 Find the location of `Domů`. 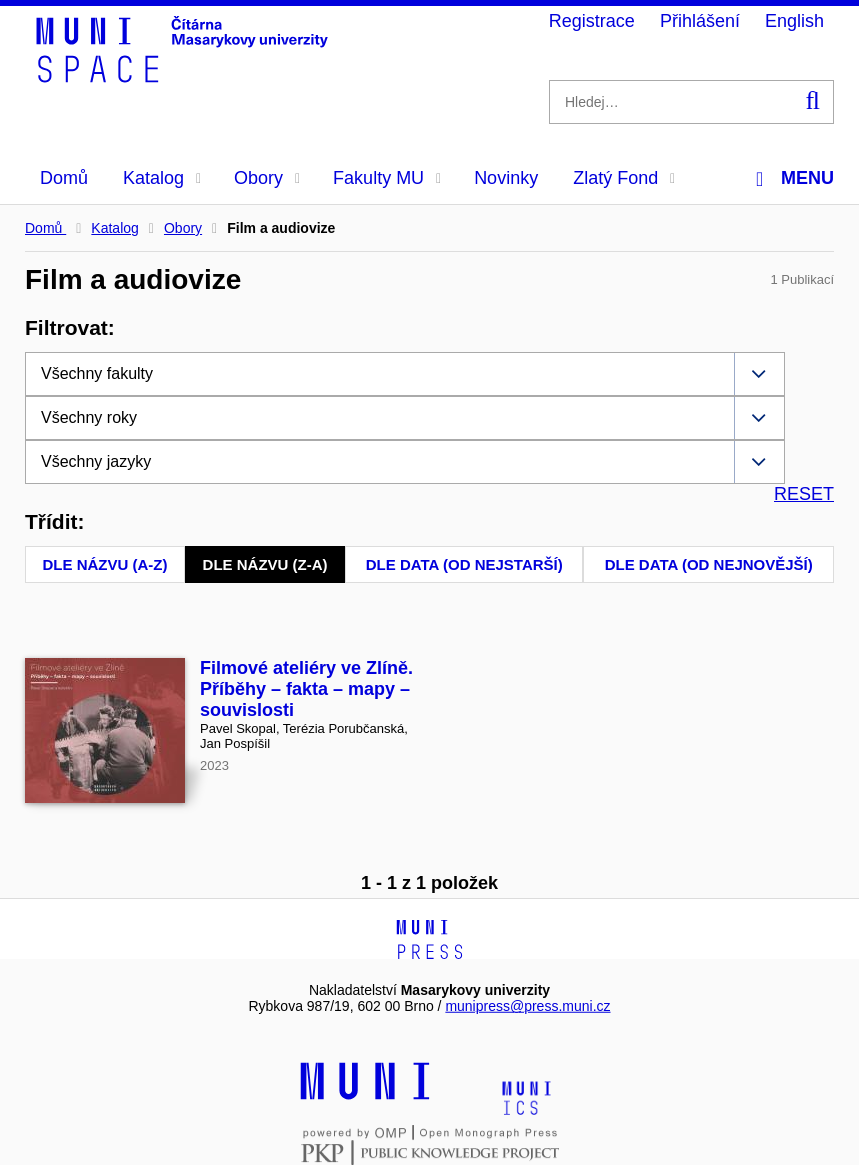

Domů is located at coordinates (64, 178).